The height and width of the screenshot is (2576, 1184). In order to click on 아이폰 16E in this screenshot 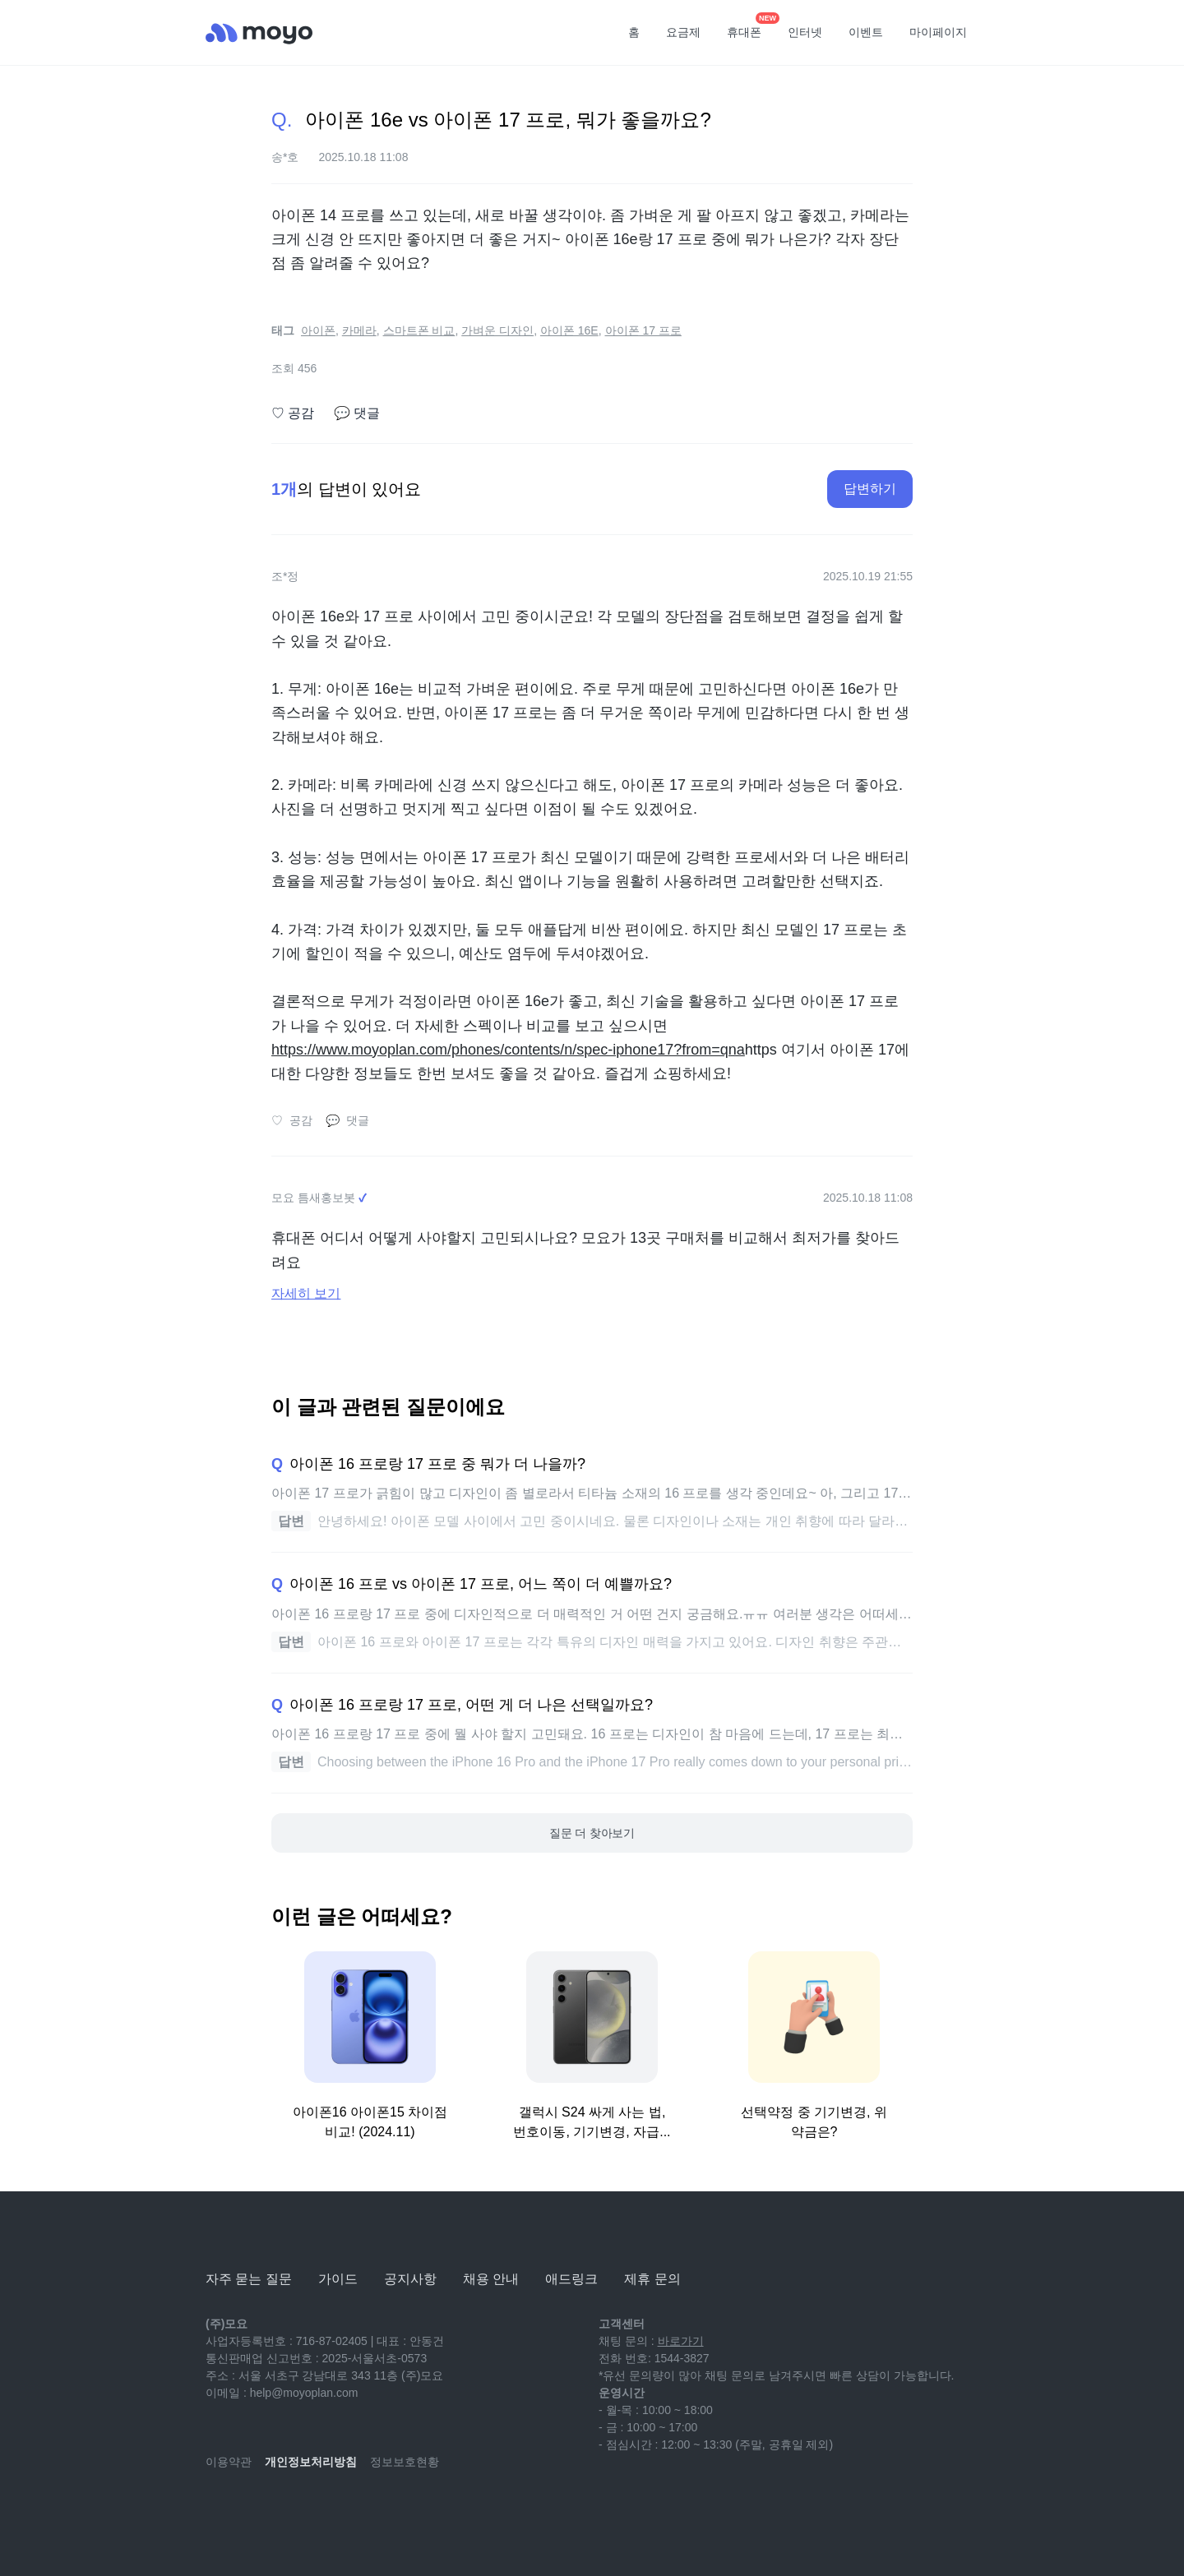, I will do `click(569, 330)`.